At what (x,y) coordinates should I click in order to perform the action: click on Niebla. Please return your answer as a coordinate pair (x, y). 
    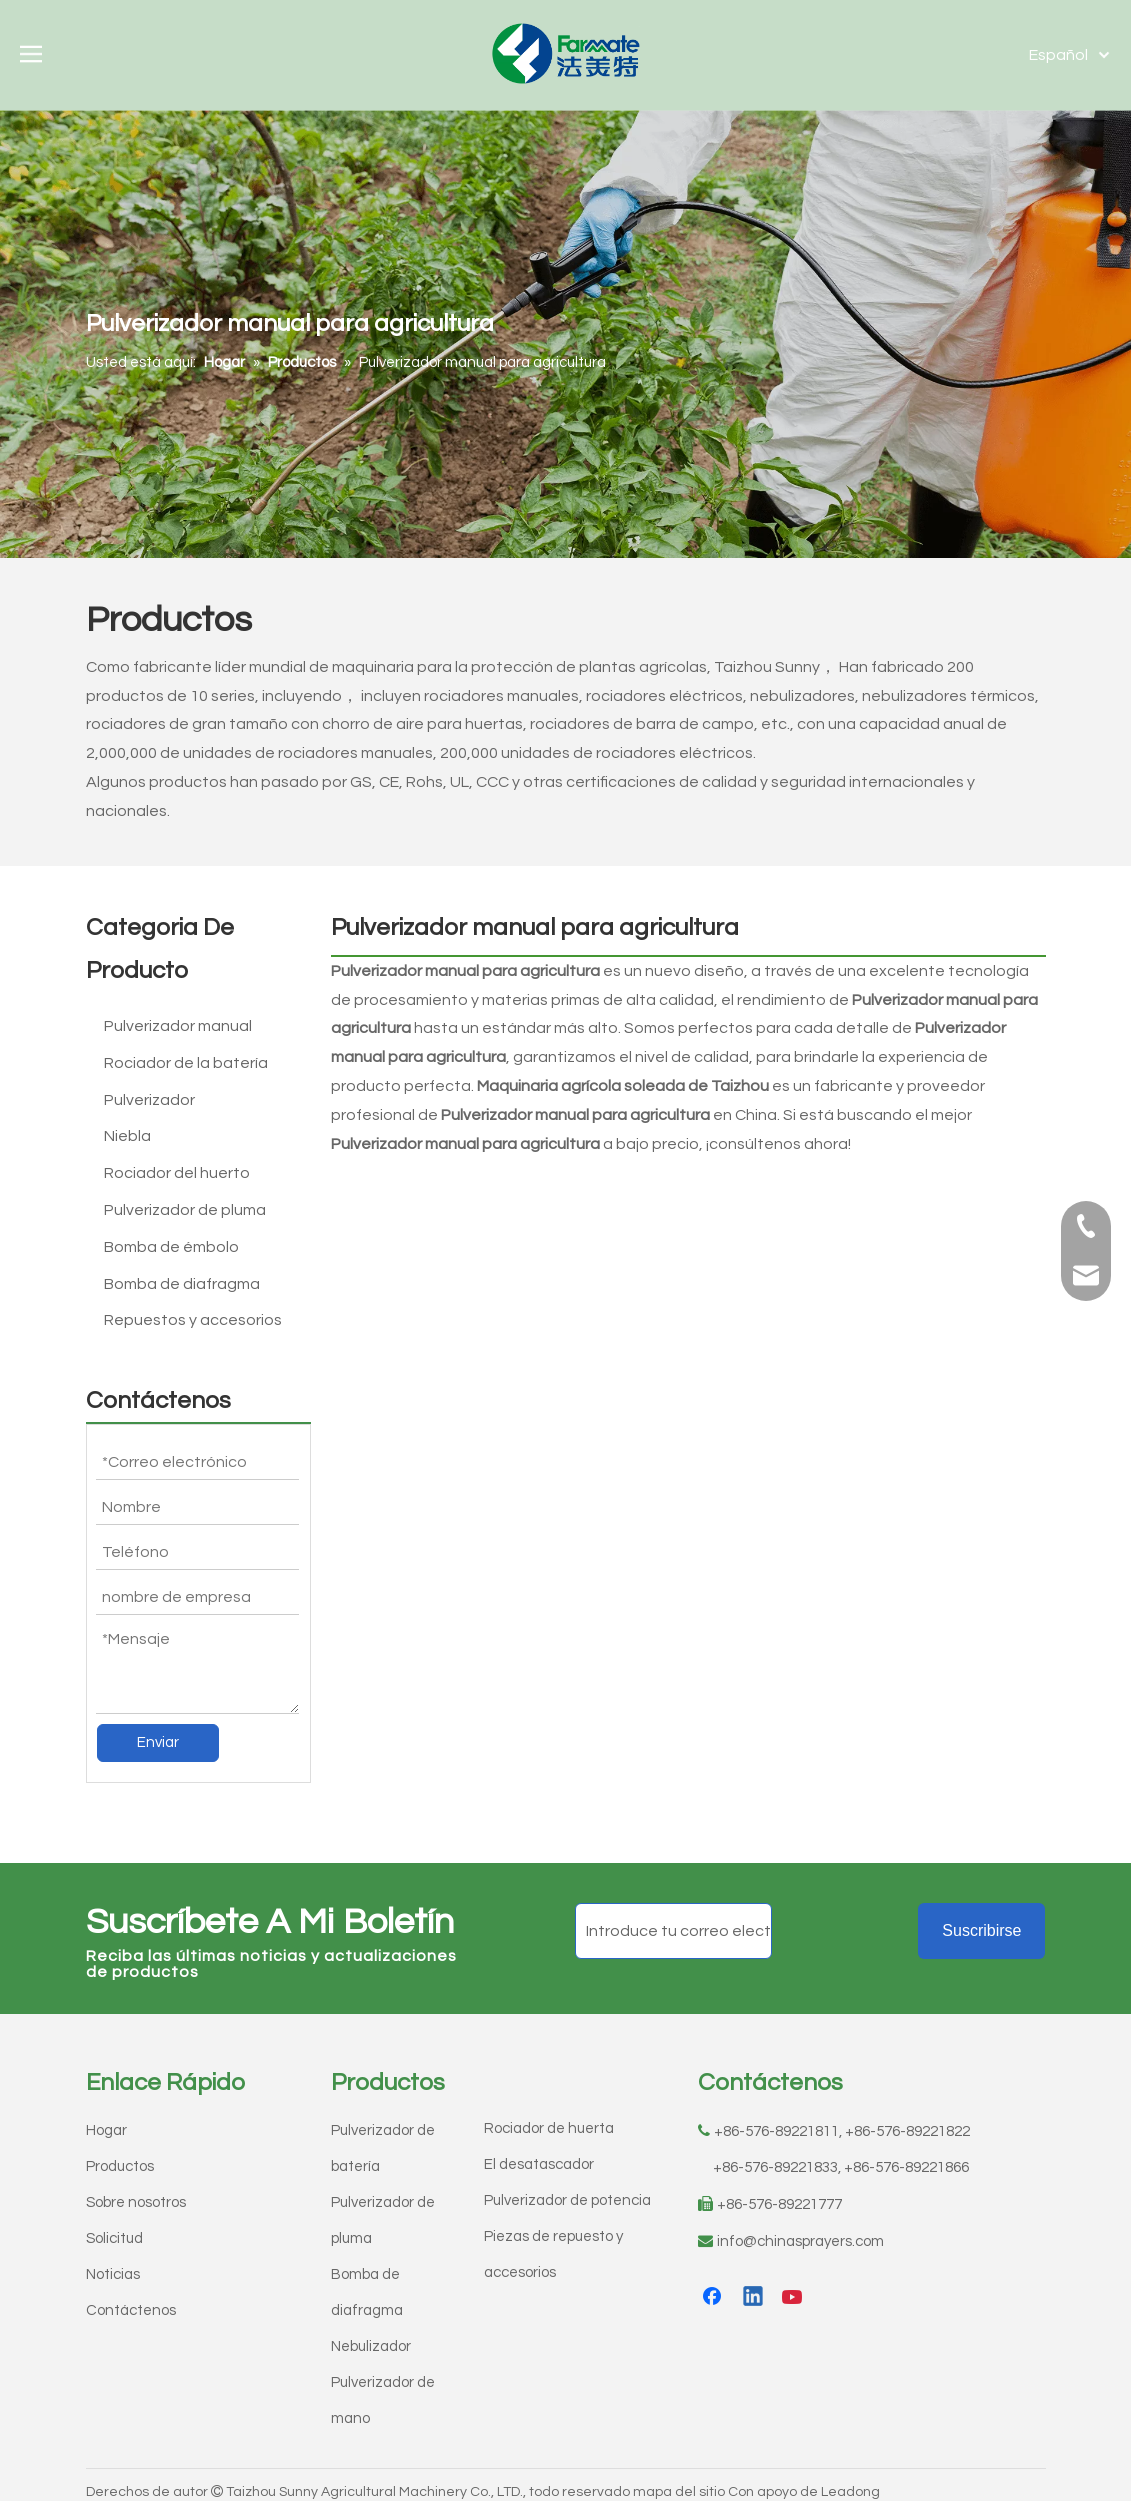
    Looking at the image, I should click on (127, 1136).